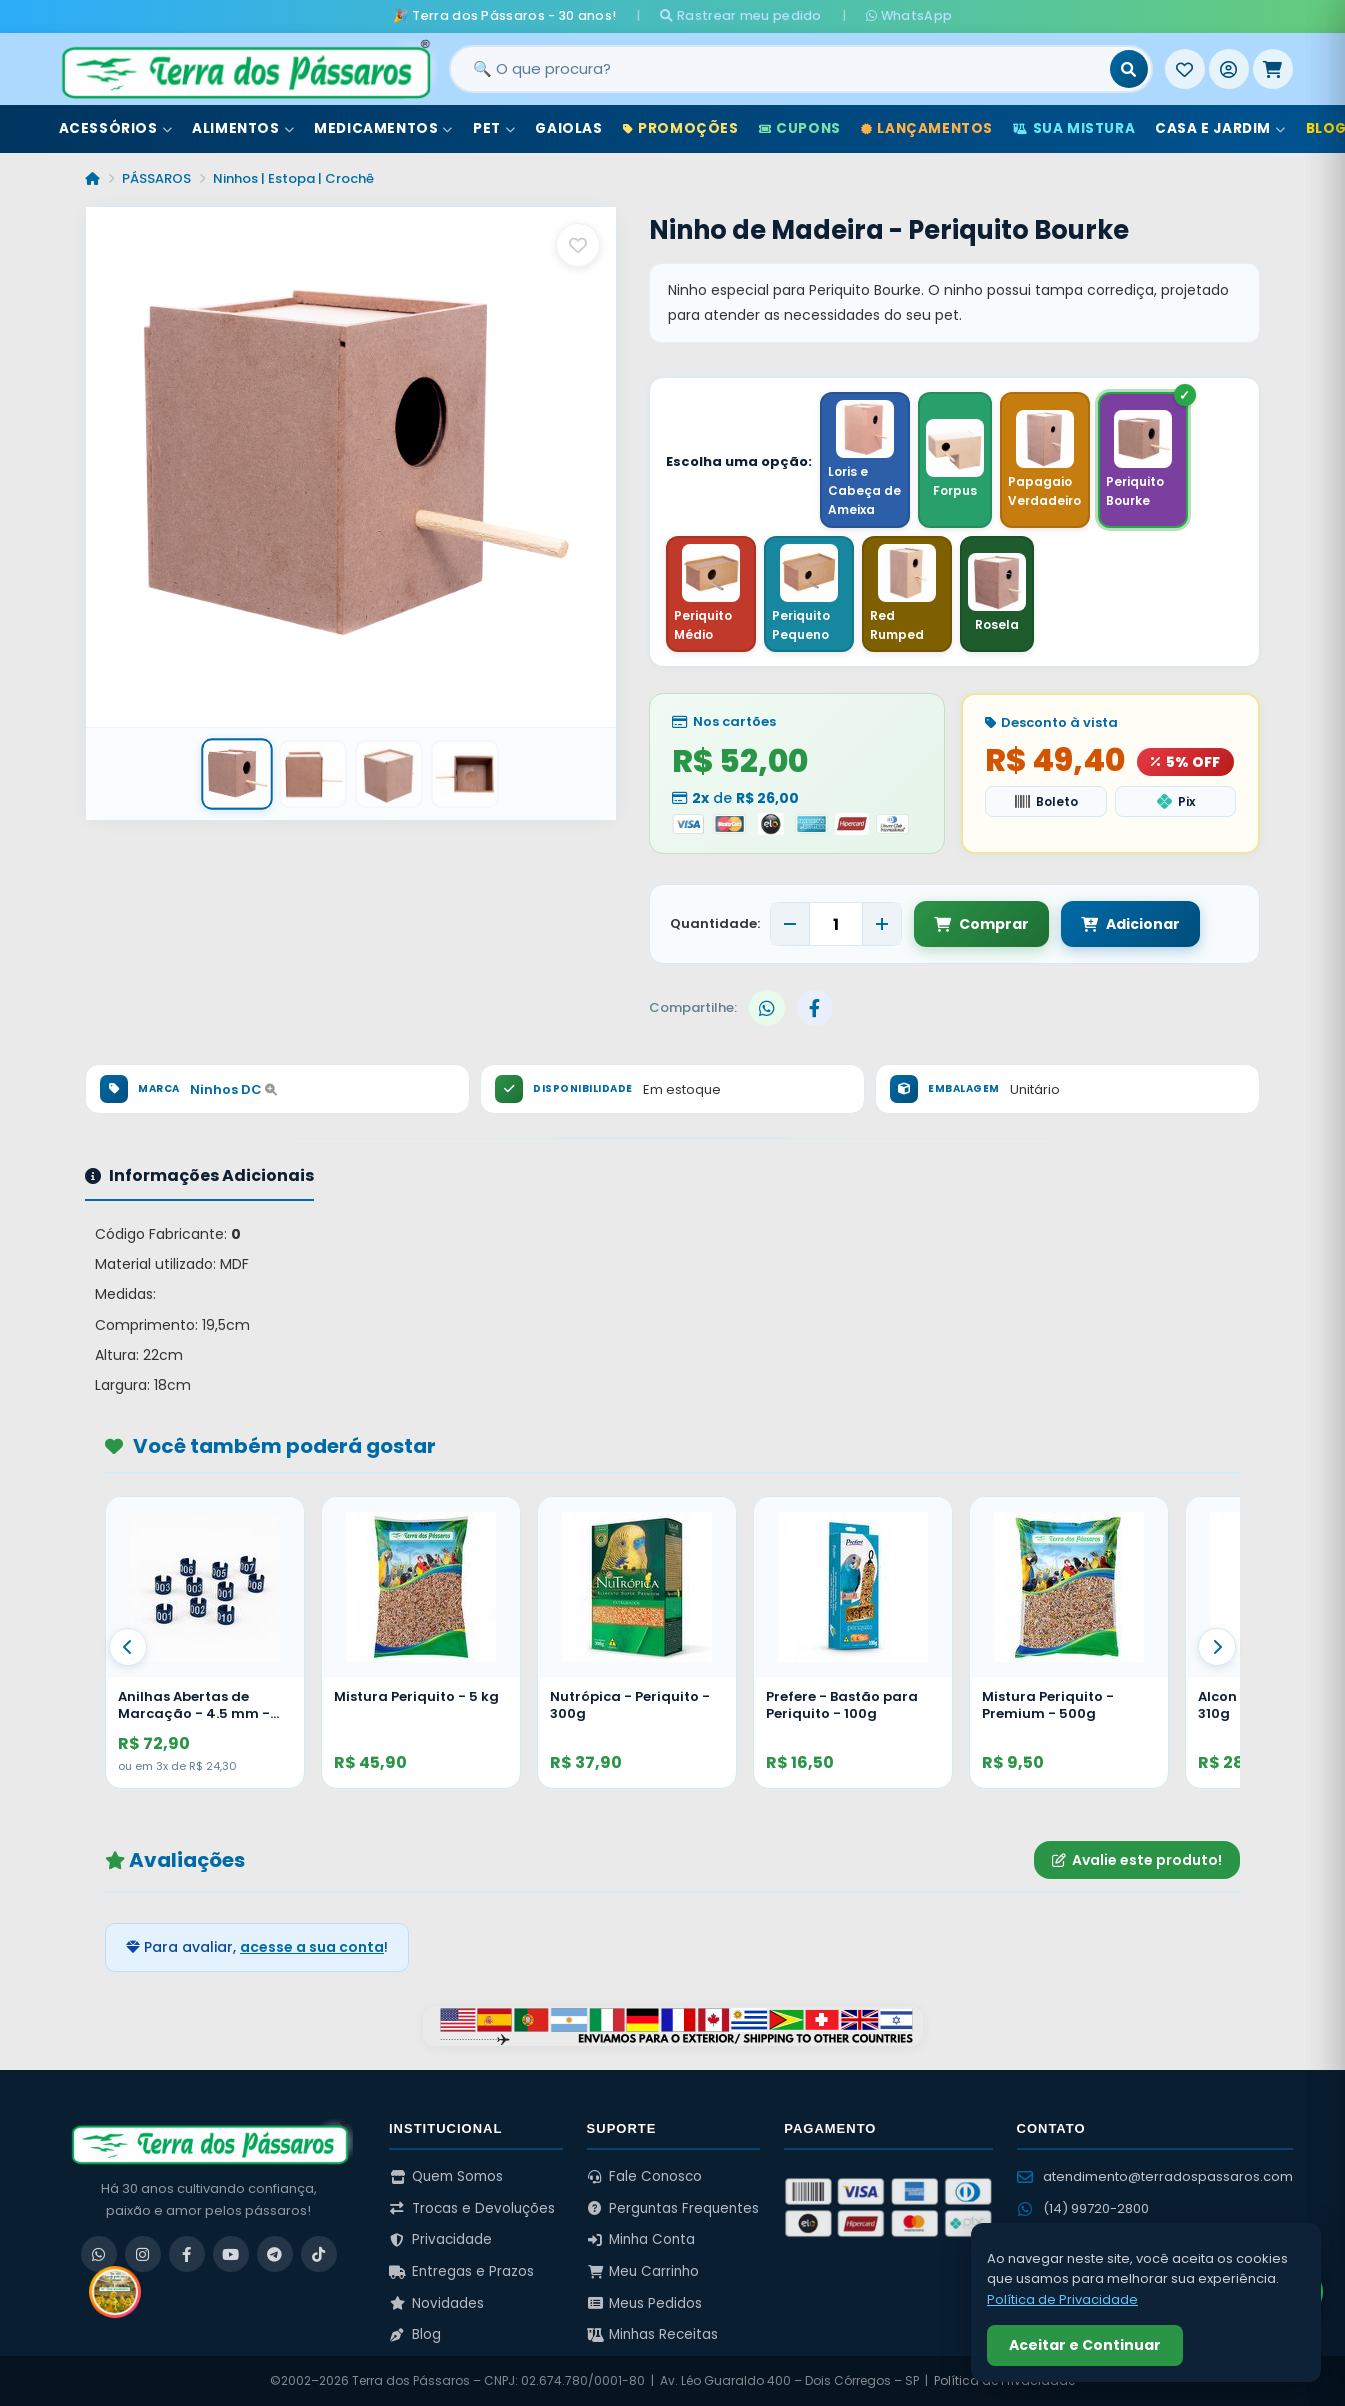  Describe the element at coordinates (740, 15) in the screenshot. I see `Rastrear meu pedido` at that location.